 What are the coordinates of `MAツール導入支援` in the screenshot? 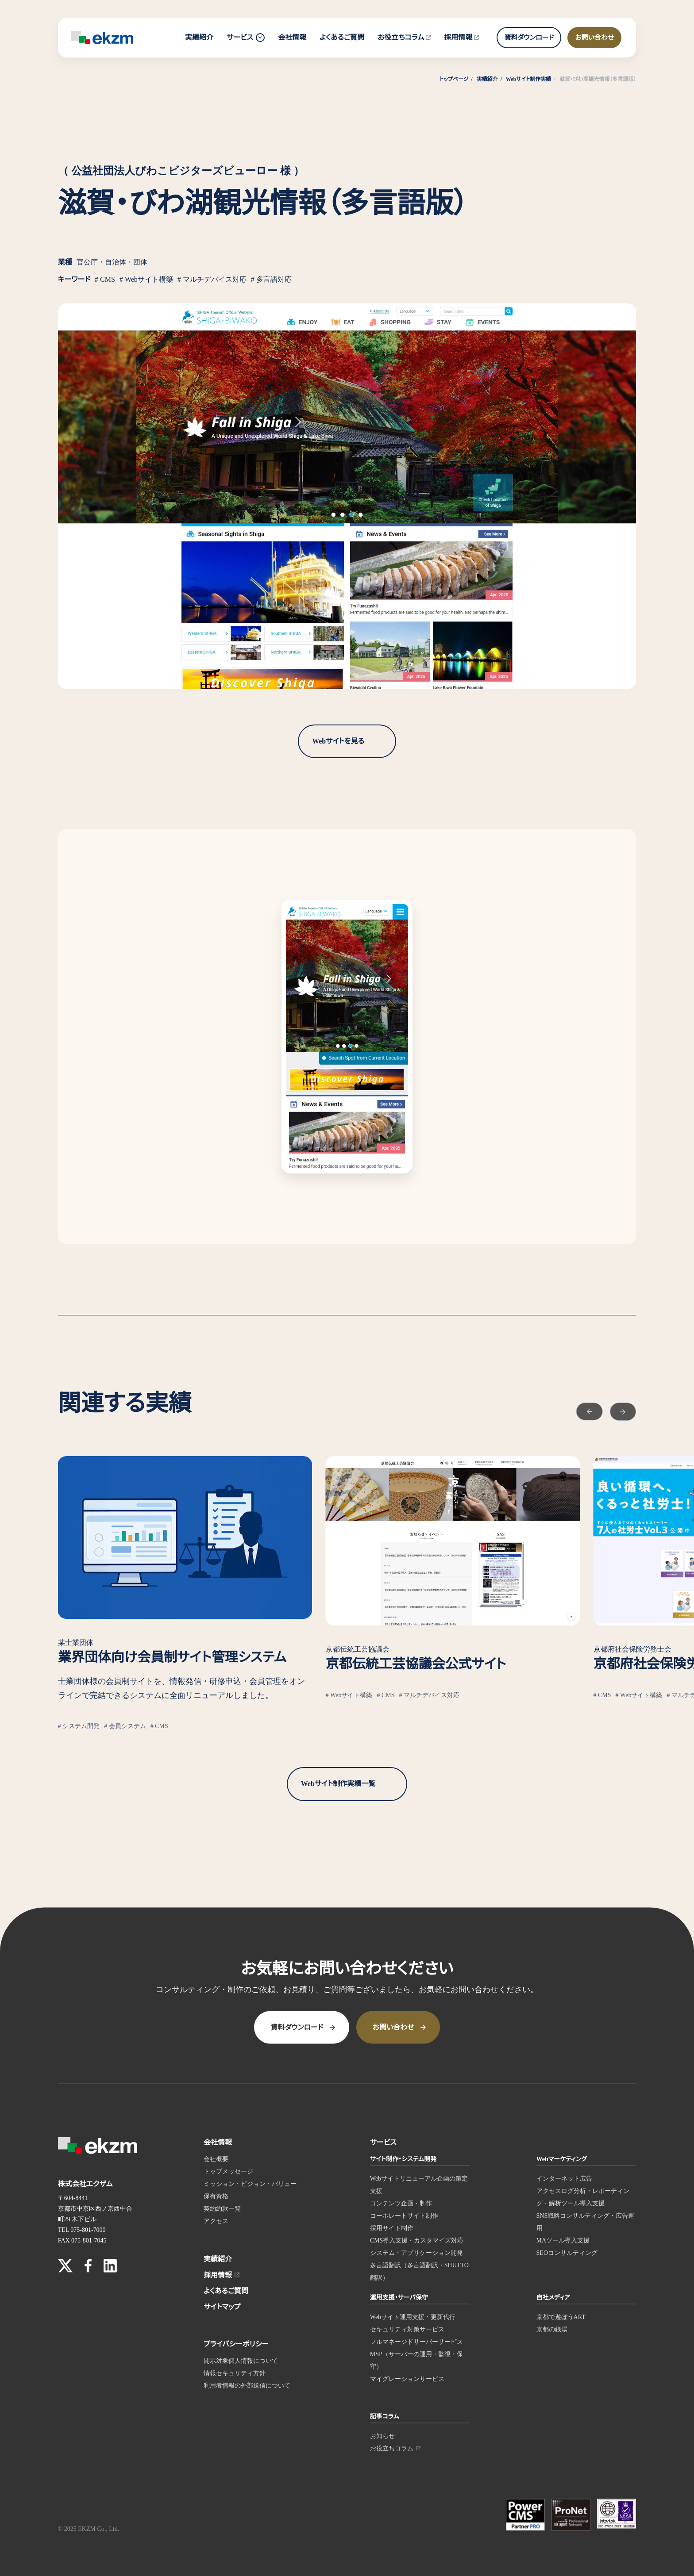 It's located at (563, 2240).